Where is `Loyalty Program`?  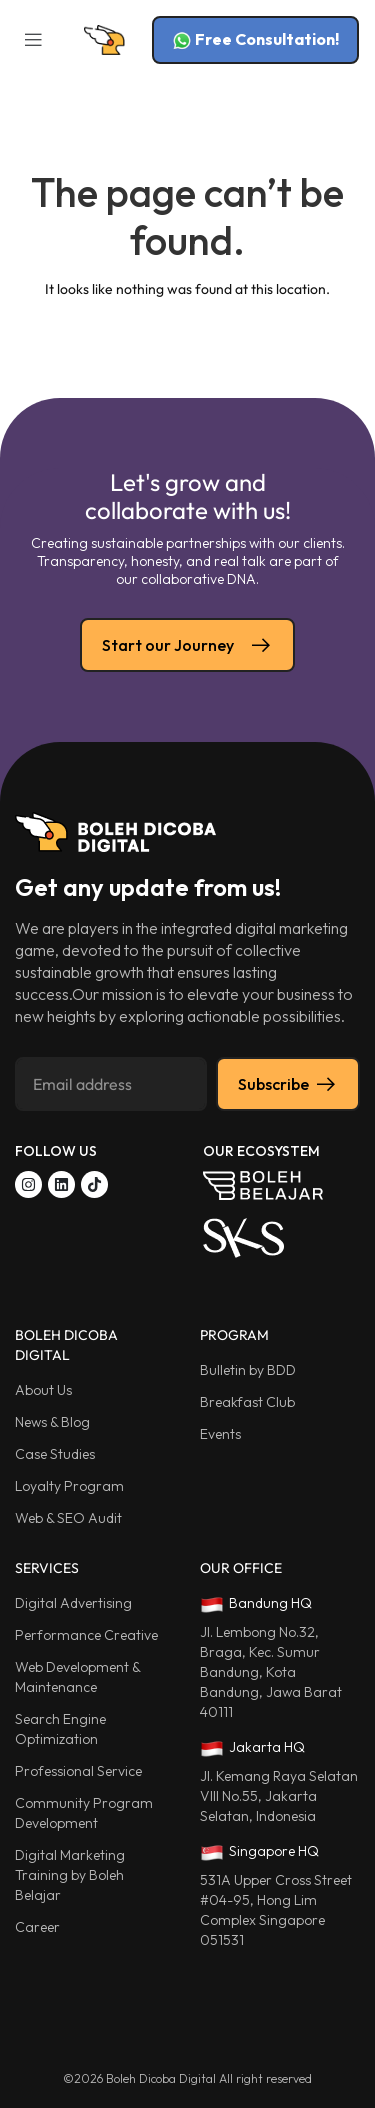 Loyalty Program is located at coordinates (69, 1486).